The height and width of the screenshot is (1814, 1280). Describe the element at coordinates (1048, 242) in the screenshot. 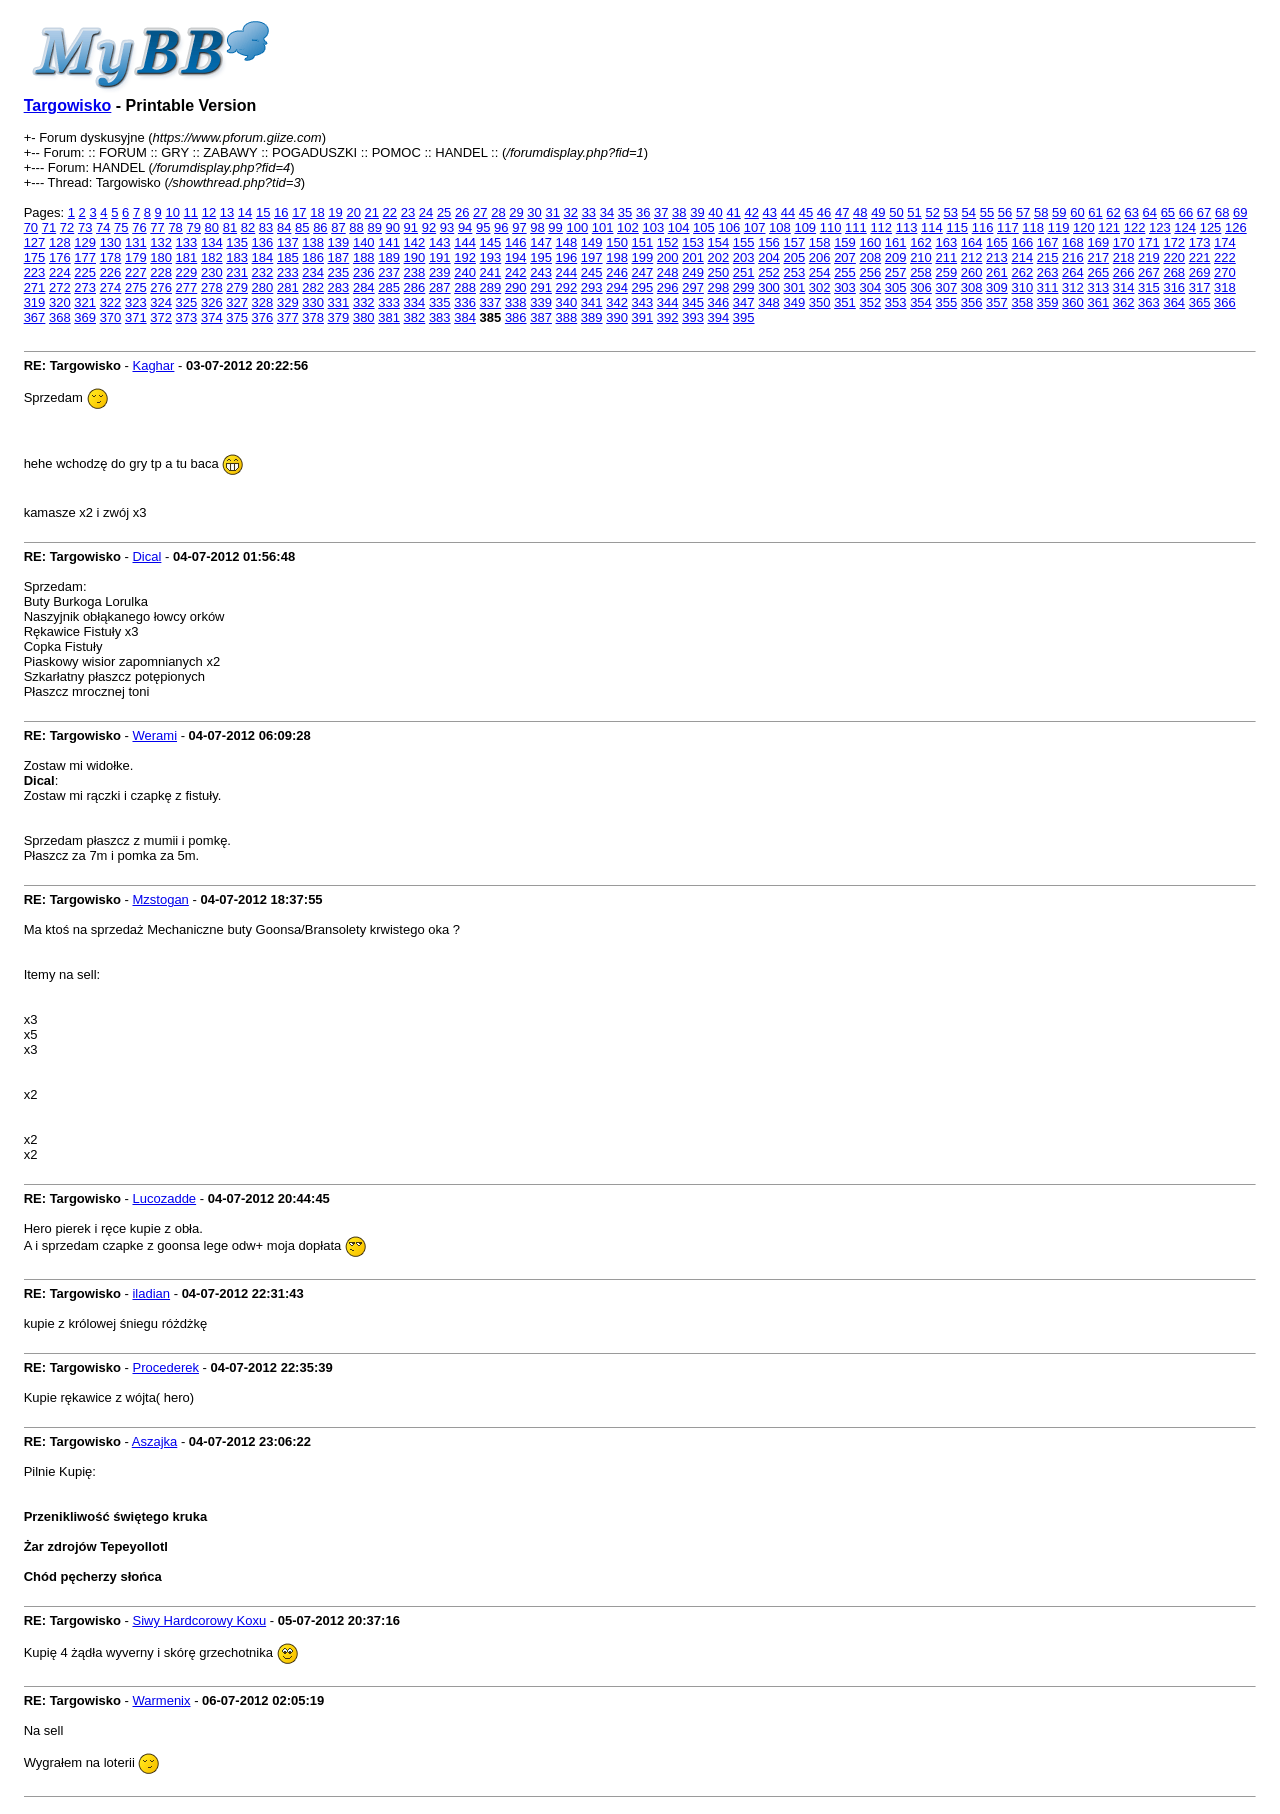

I see `167` at that location.